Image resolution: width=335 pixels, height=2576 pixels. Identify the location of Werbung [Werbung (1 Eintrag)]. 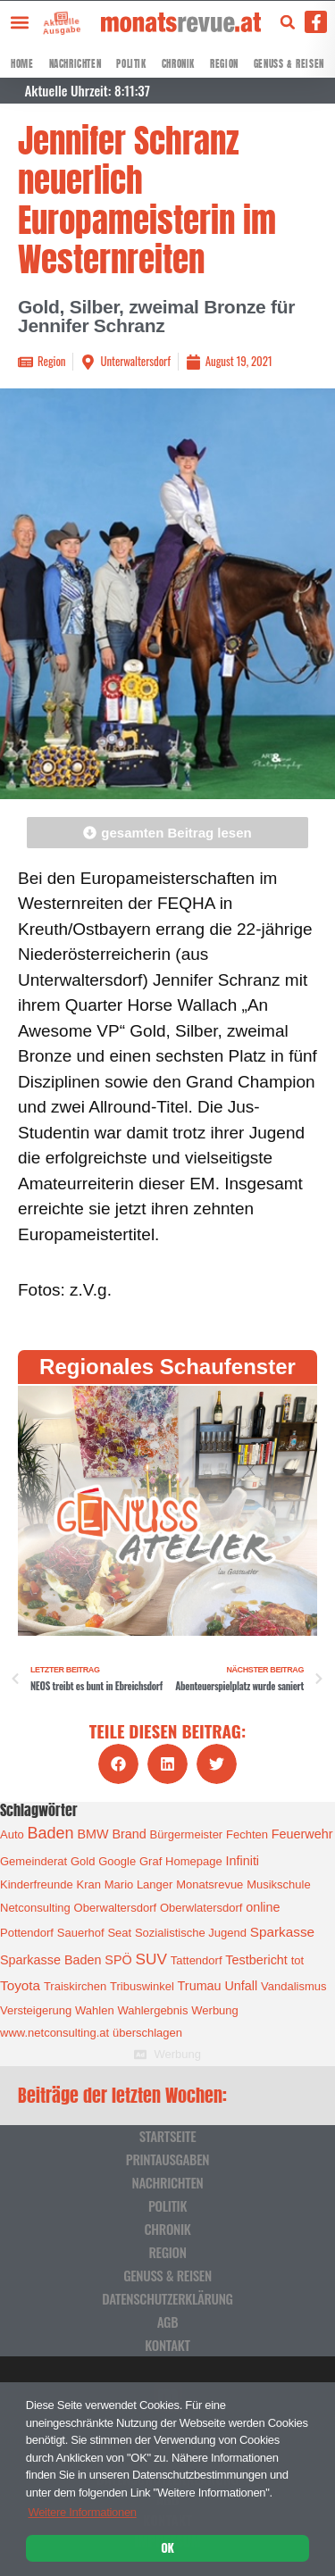
(215, 2010).